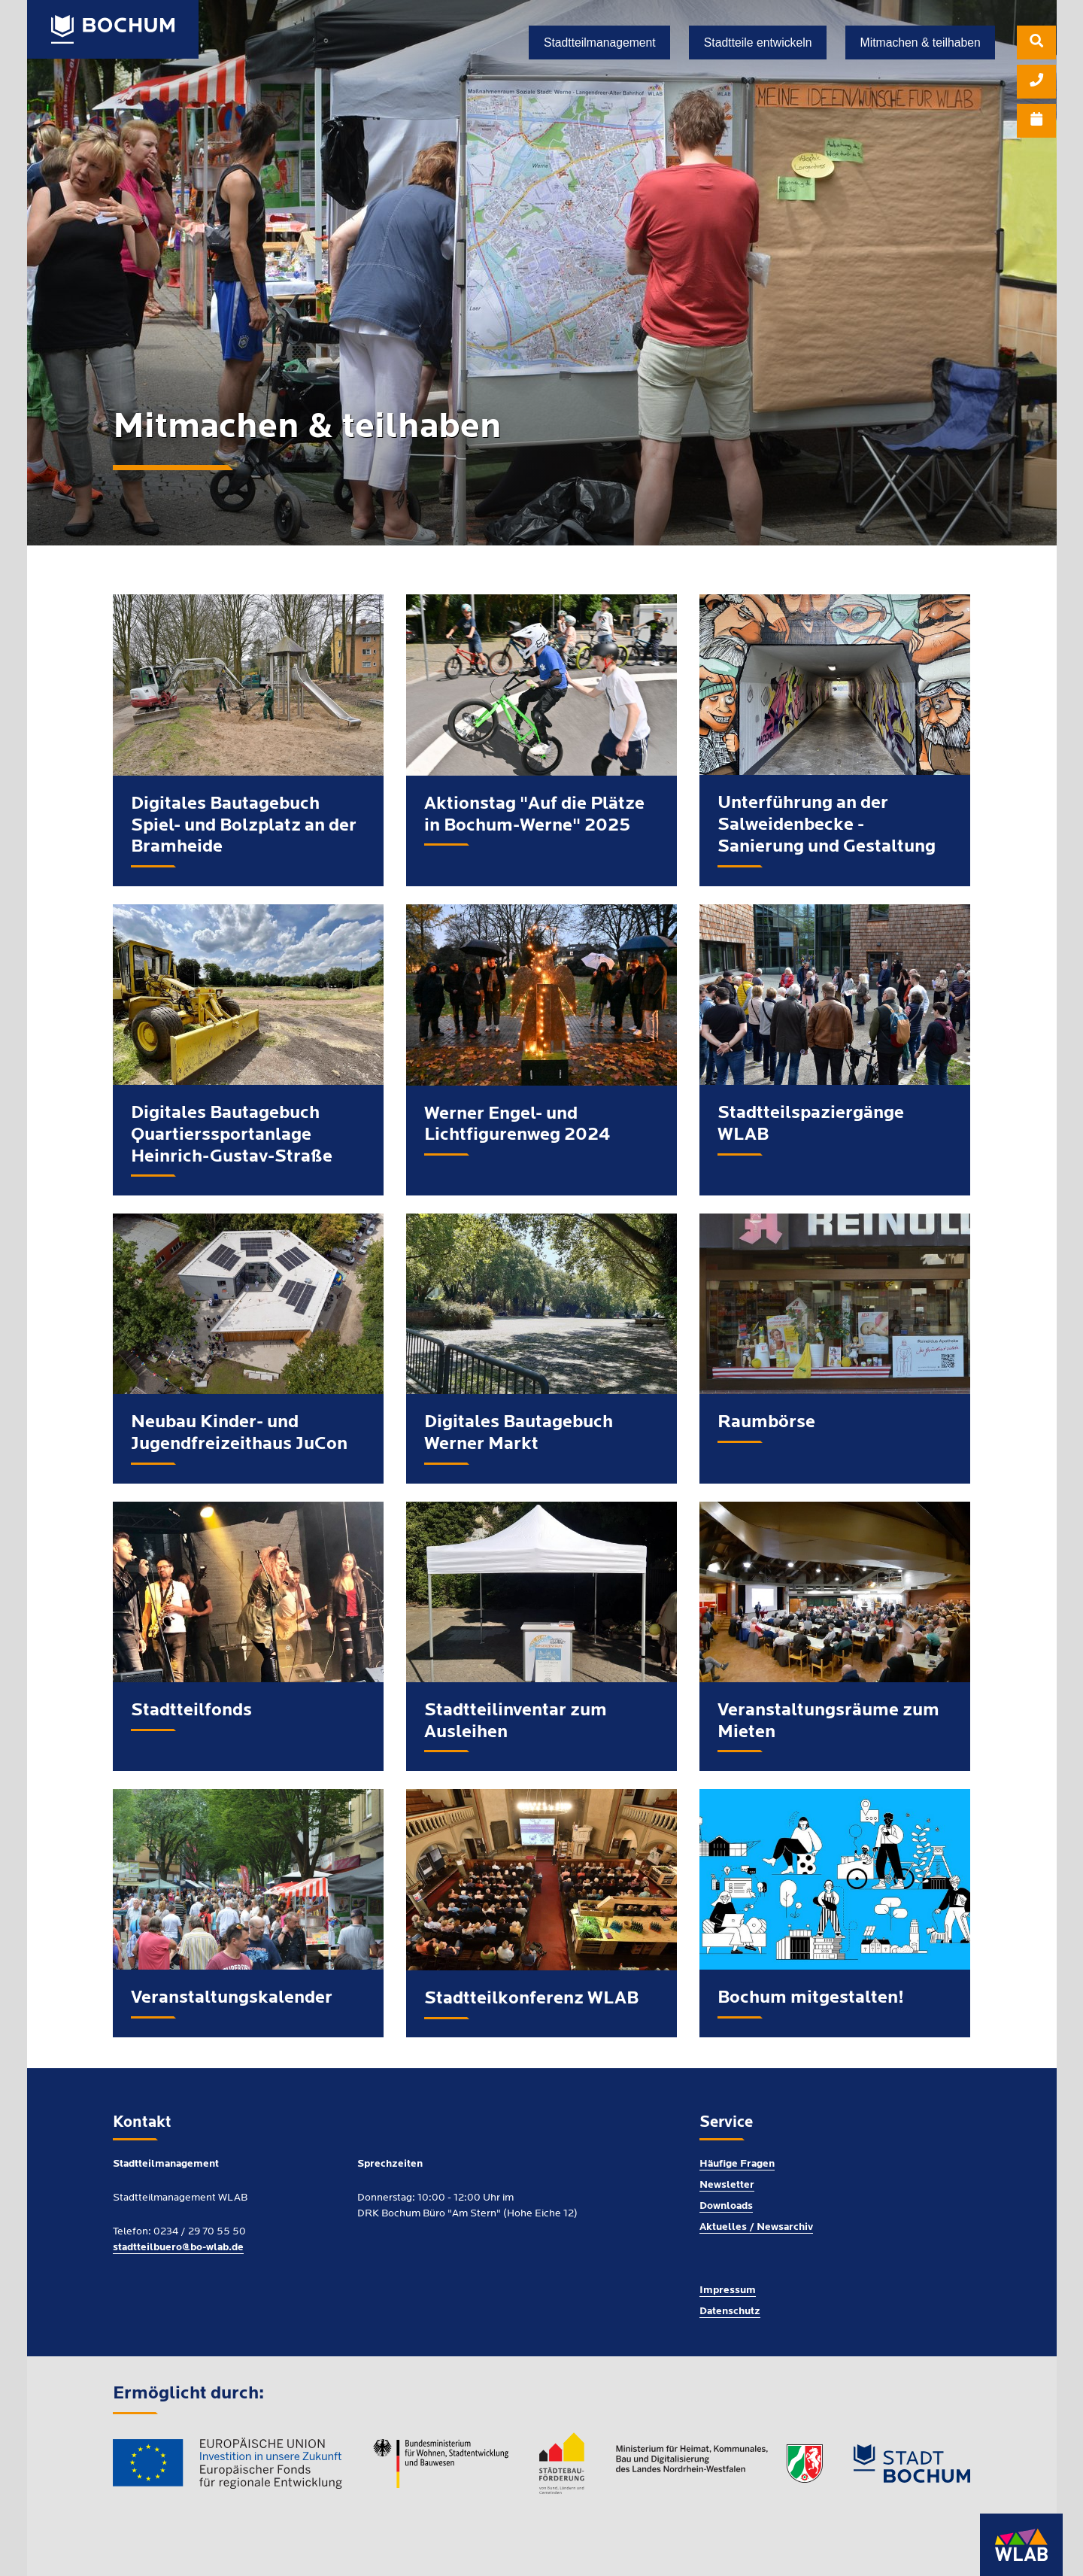 This screenshot has width=1083, height=2576. Describe the element at coordinates (600, 42) in the screenshot. I see `Stadtteilmanagement` at that location.